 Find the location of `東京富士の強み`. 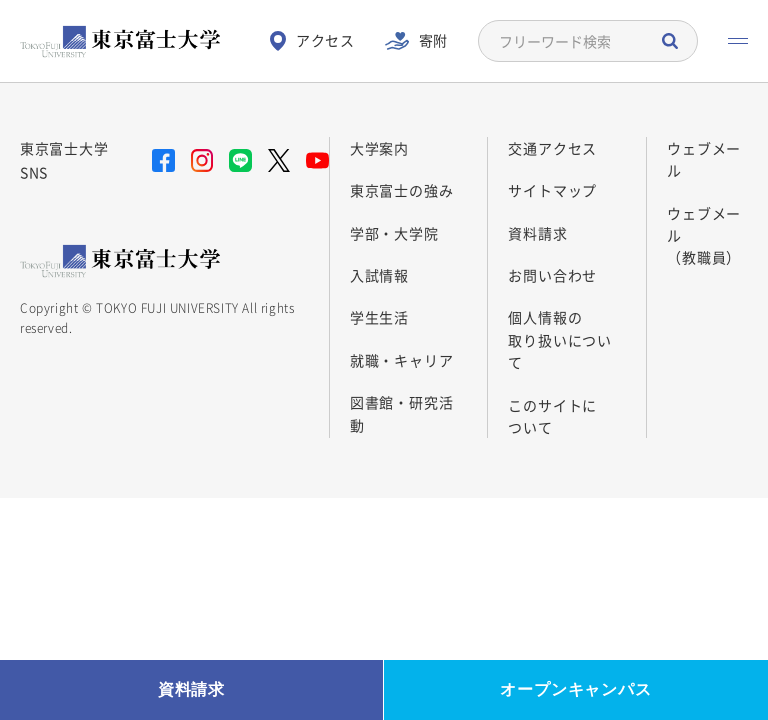

東京富士の強み is located at coordinates (402, 190).